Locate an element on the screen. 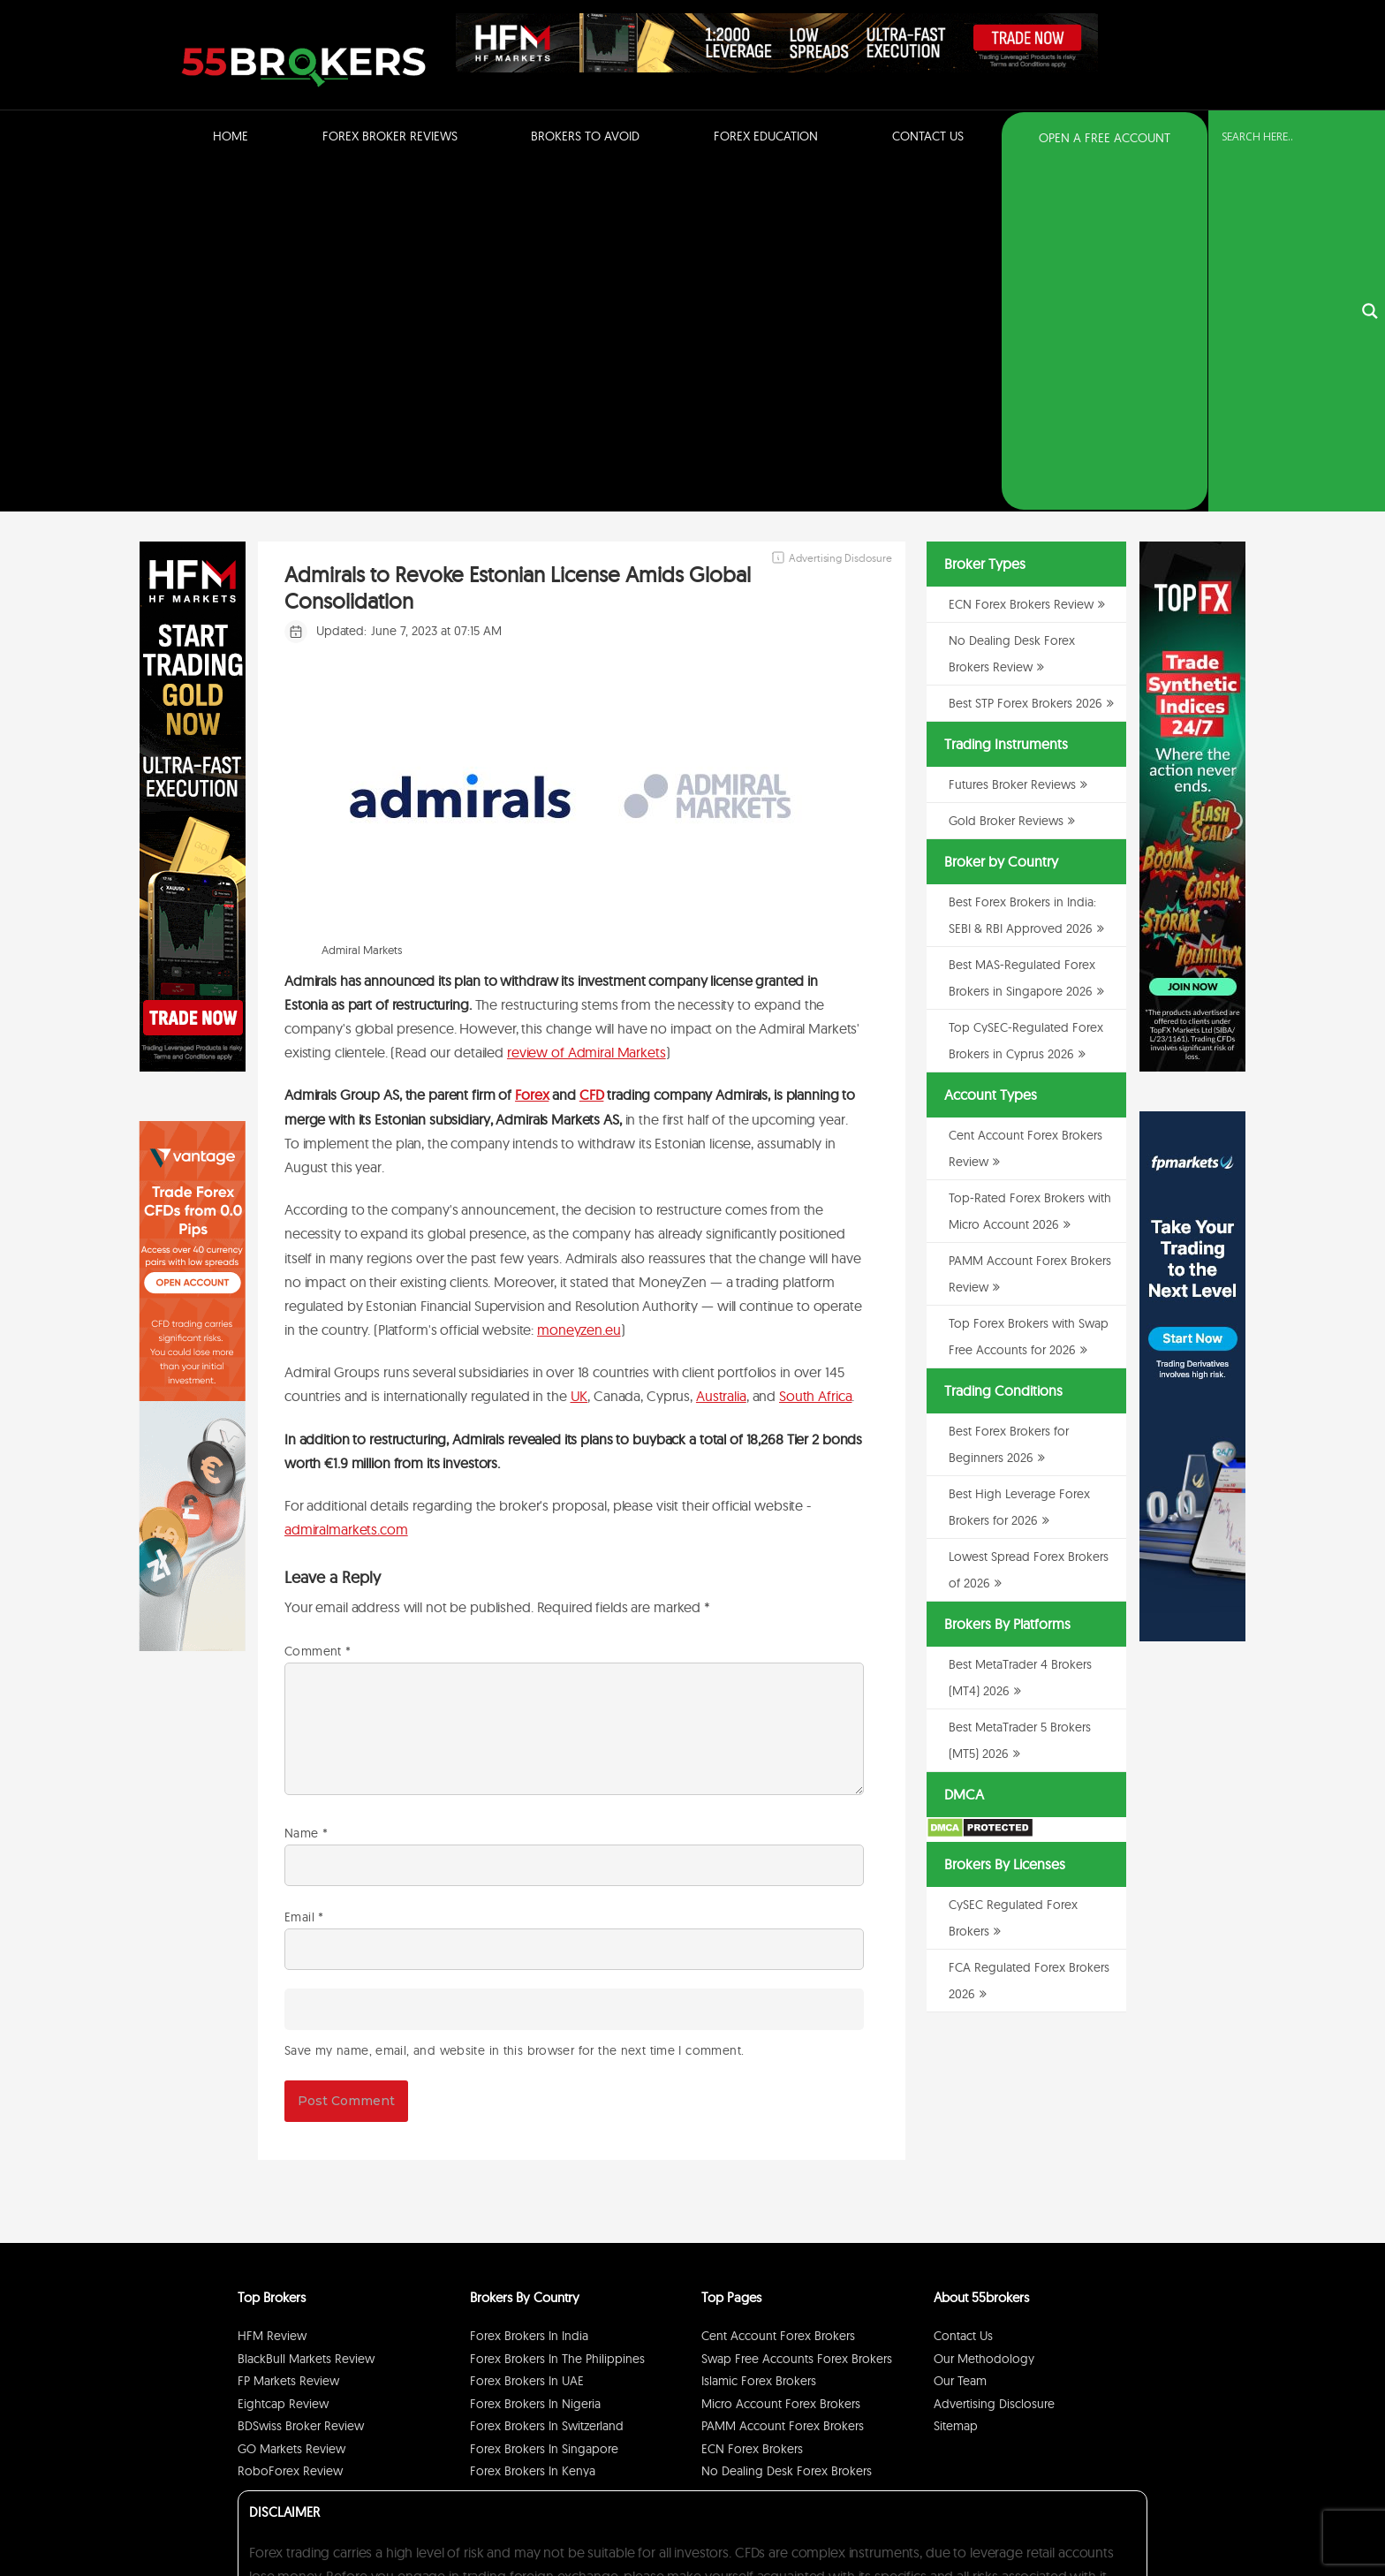 This screenshot has height=2576, width=1385. Advertising Disclosure is located at coordinates (994, 2058).